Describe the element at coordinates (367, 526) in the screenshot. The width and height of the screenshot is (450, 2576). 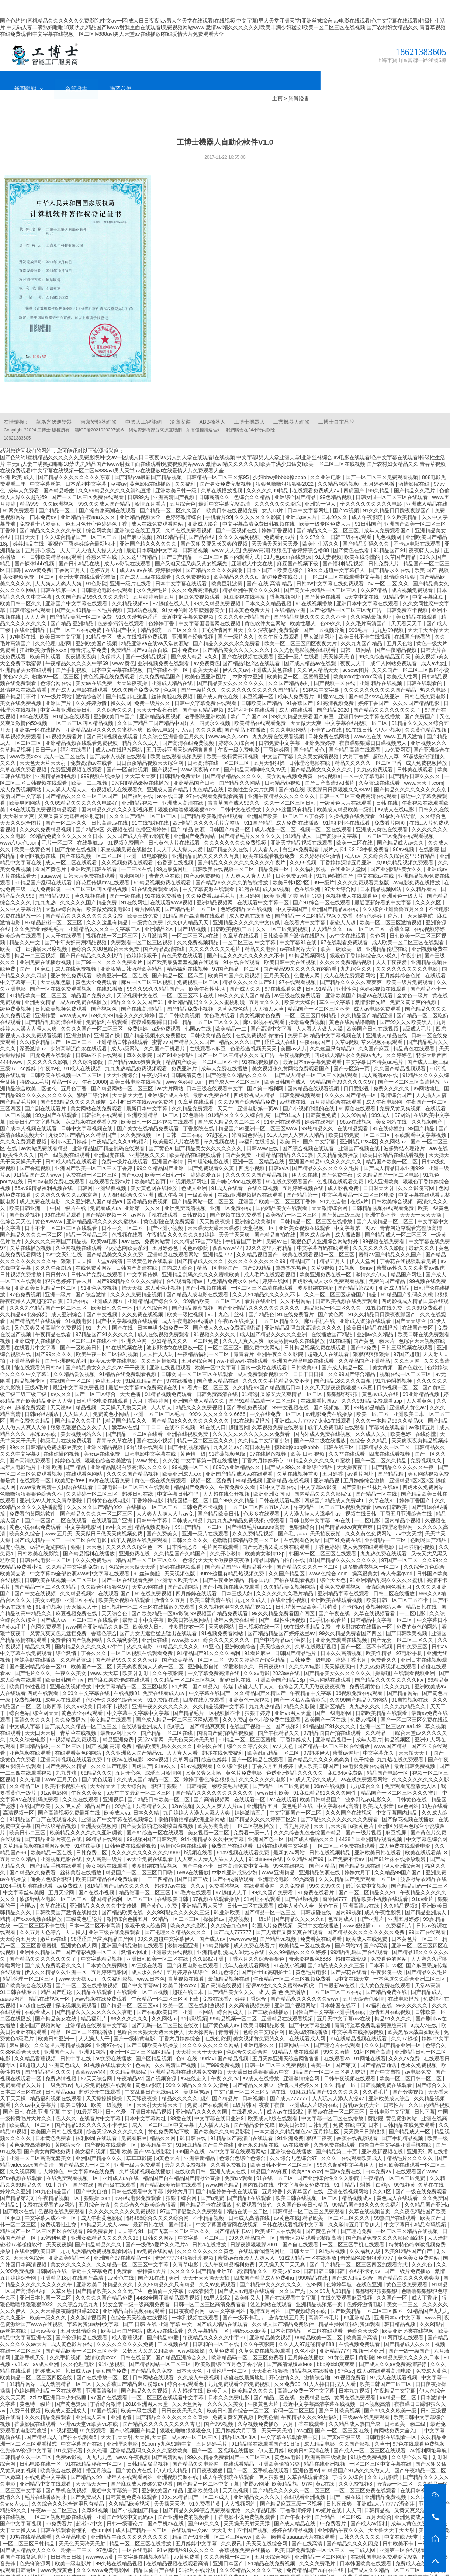
I see `国产精品乱码久久久` at that location.